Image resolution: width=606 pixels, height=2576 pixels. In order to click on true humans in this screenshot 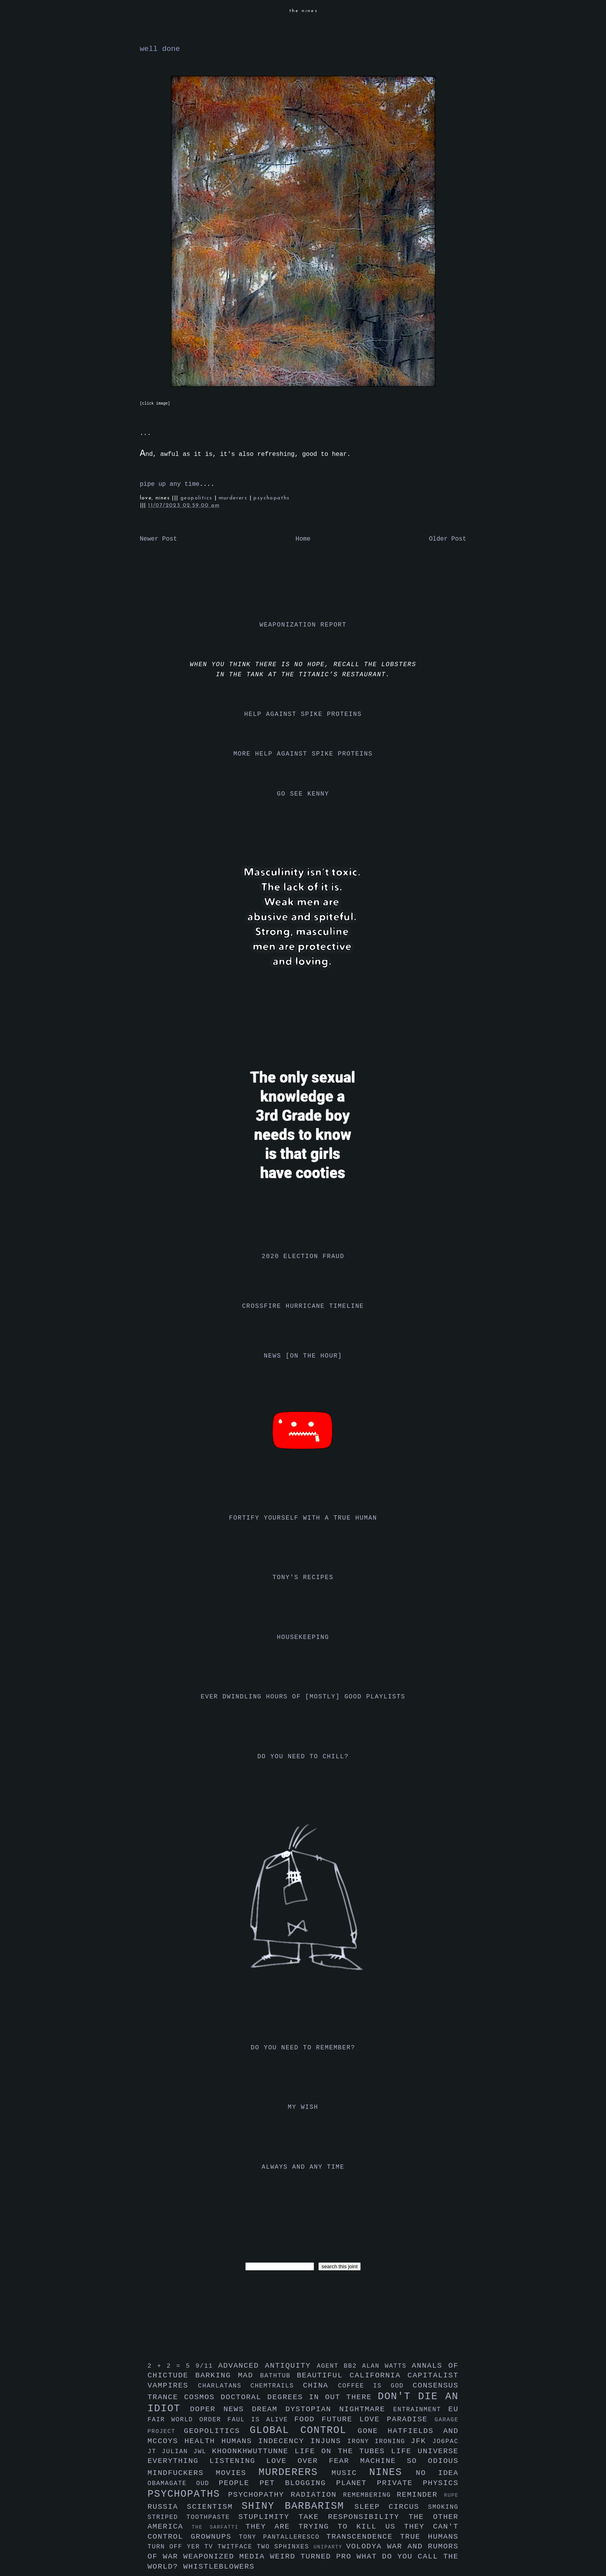, I will do `click(429, 2536)`.